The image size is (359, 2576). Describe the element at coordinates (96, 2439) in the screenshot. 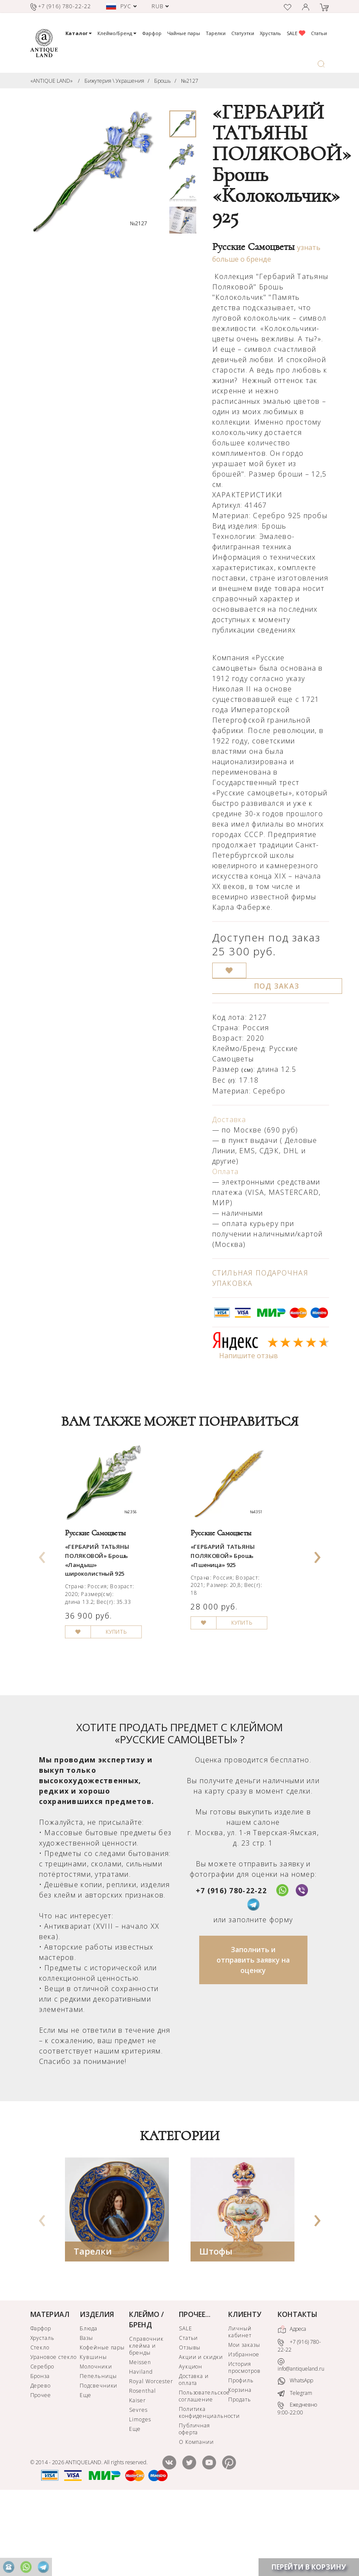

I see `Молочники` at that location.